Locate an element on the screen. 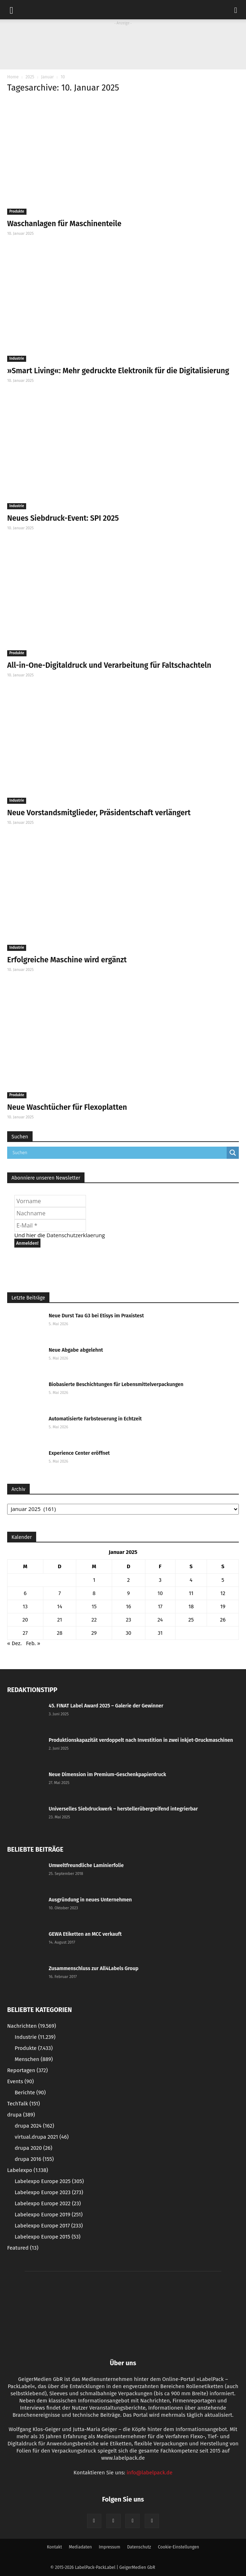  TechTalk is located at coordinates (23, 2103).